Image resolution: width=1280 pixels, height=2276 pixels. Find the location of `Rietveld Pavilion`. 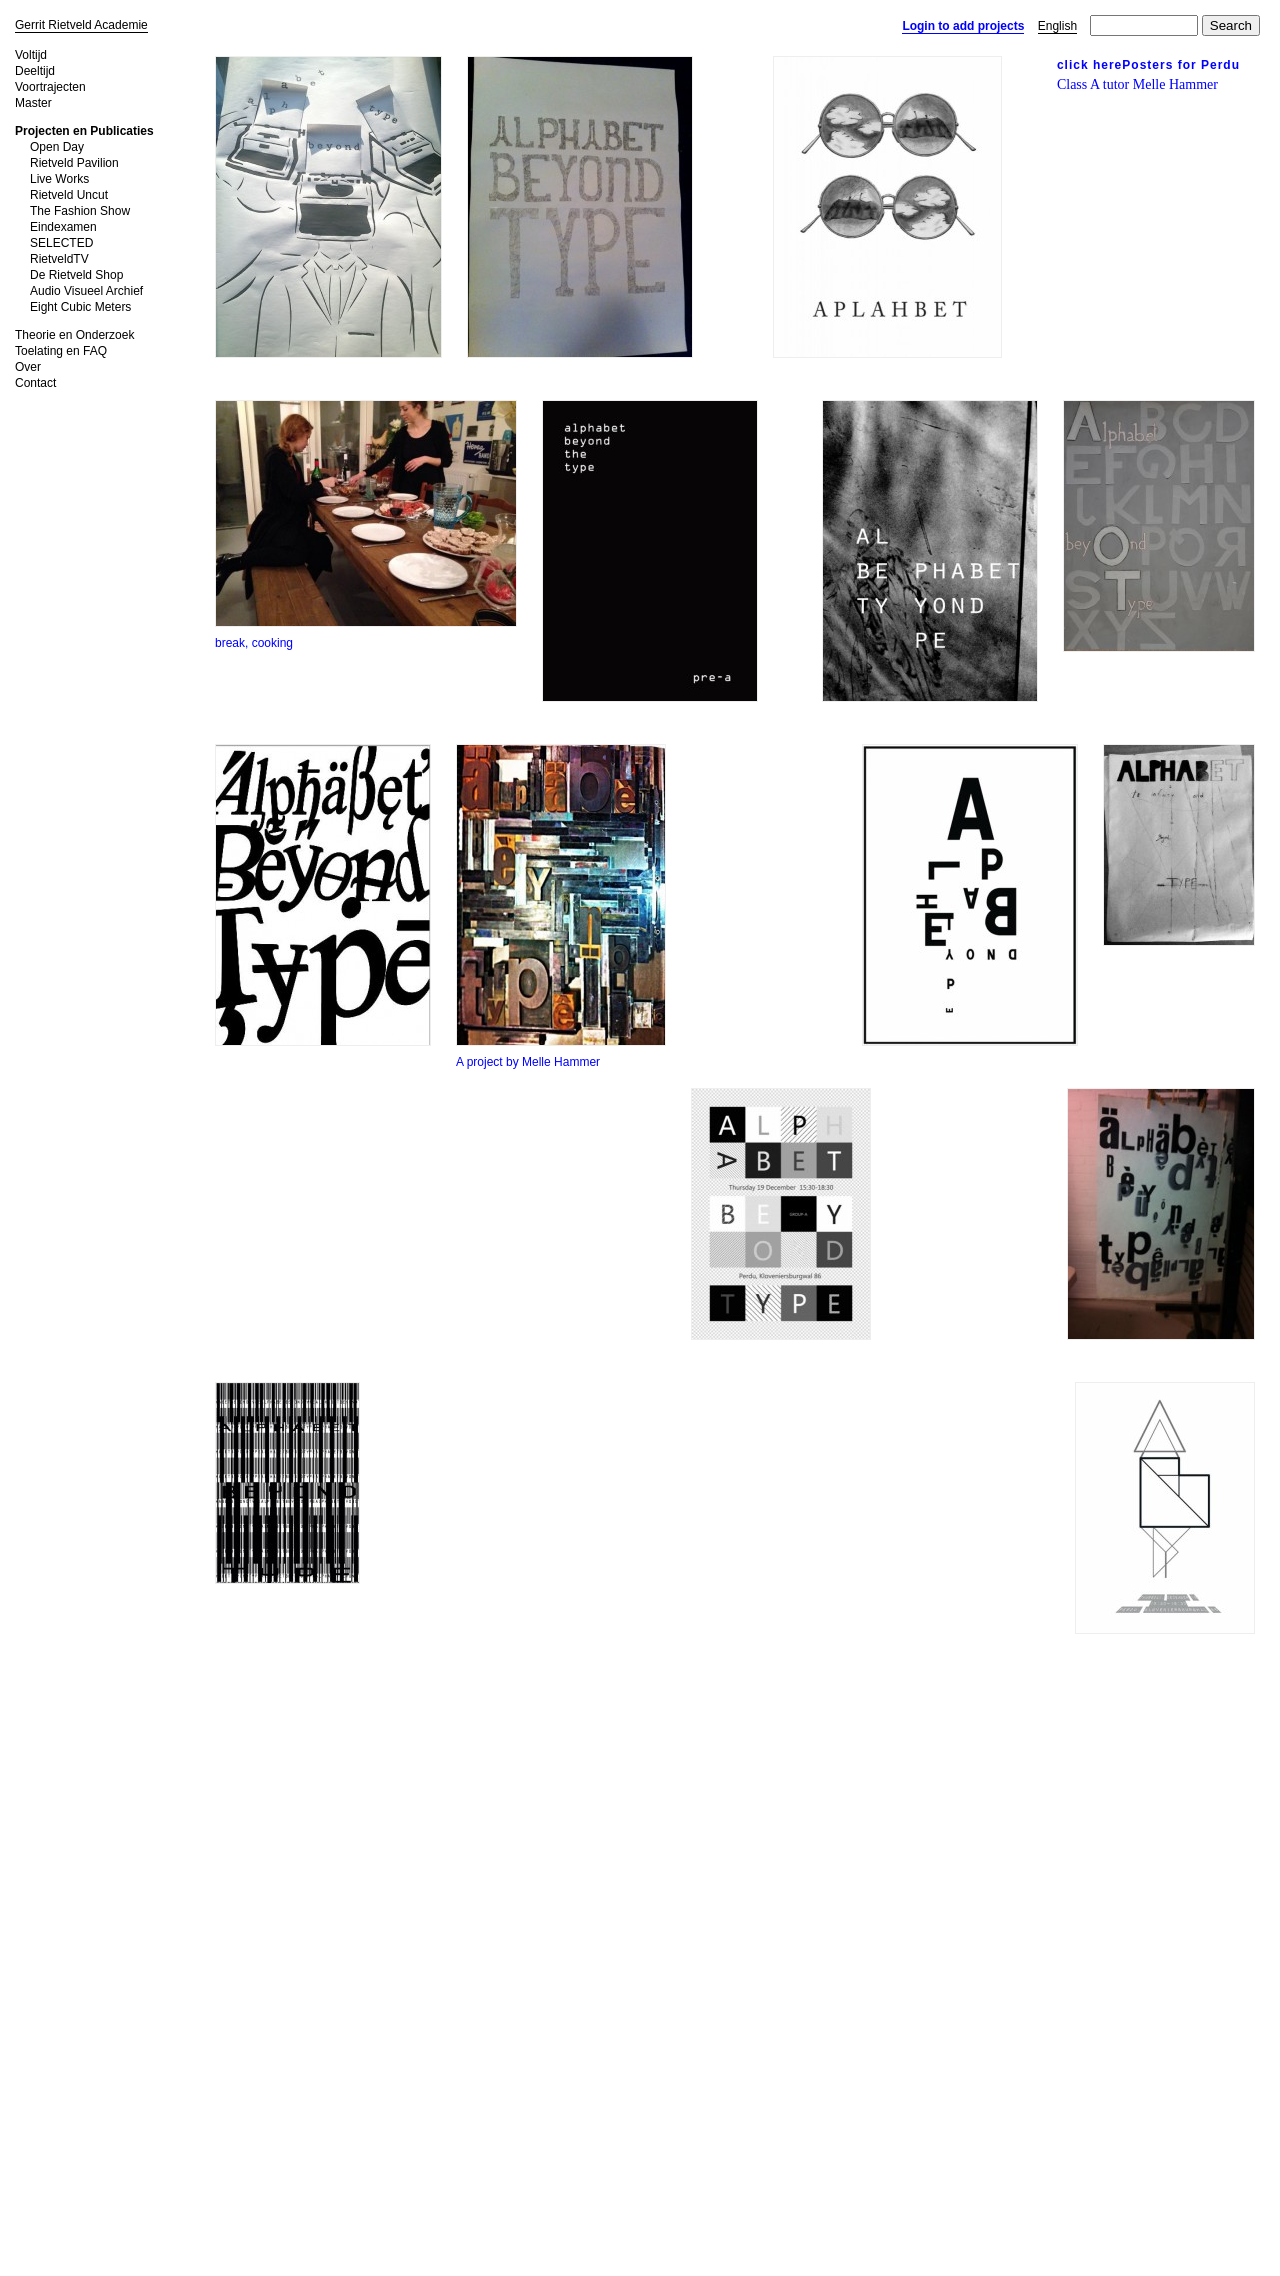

Rietveld Pavilion is located at coordinates (74, 163).